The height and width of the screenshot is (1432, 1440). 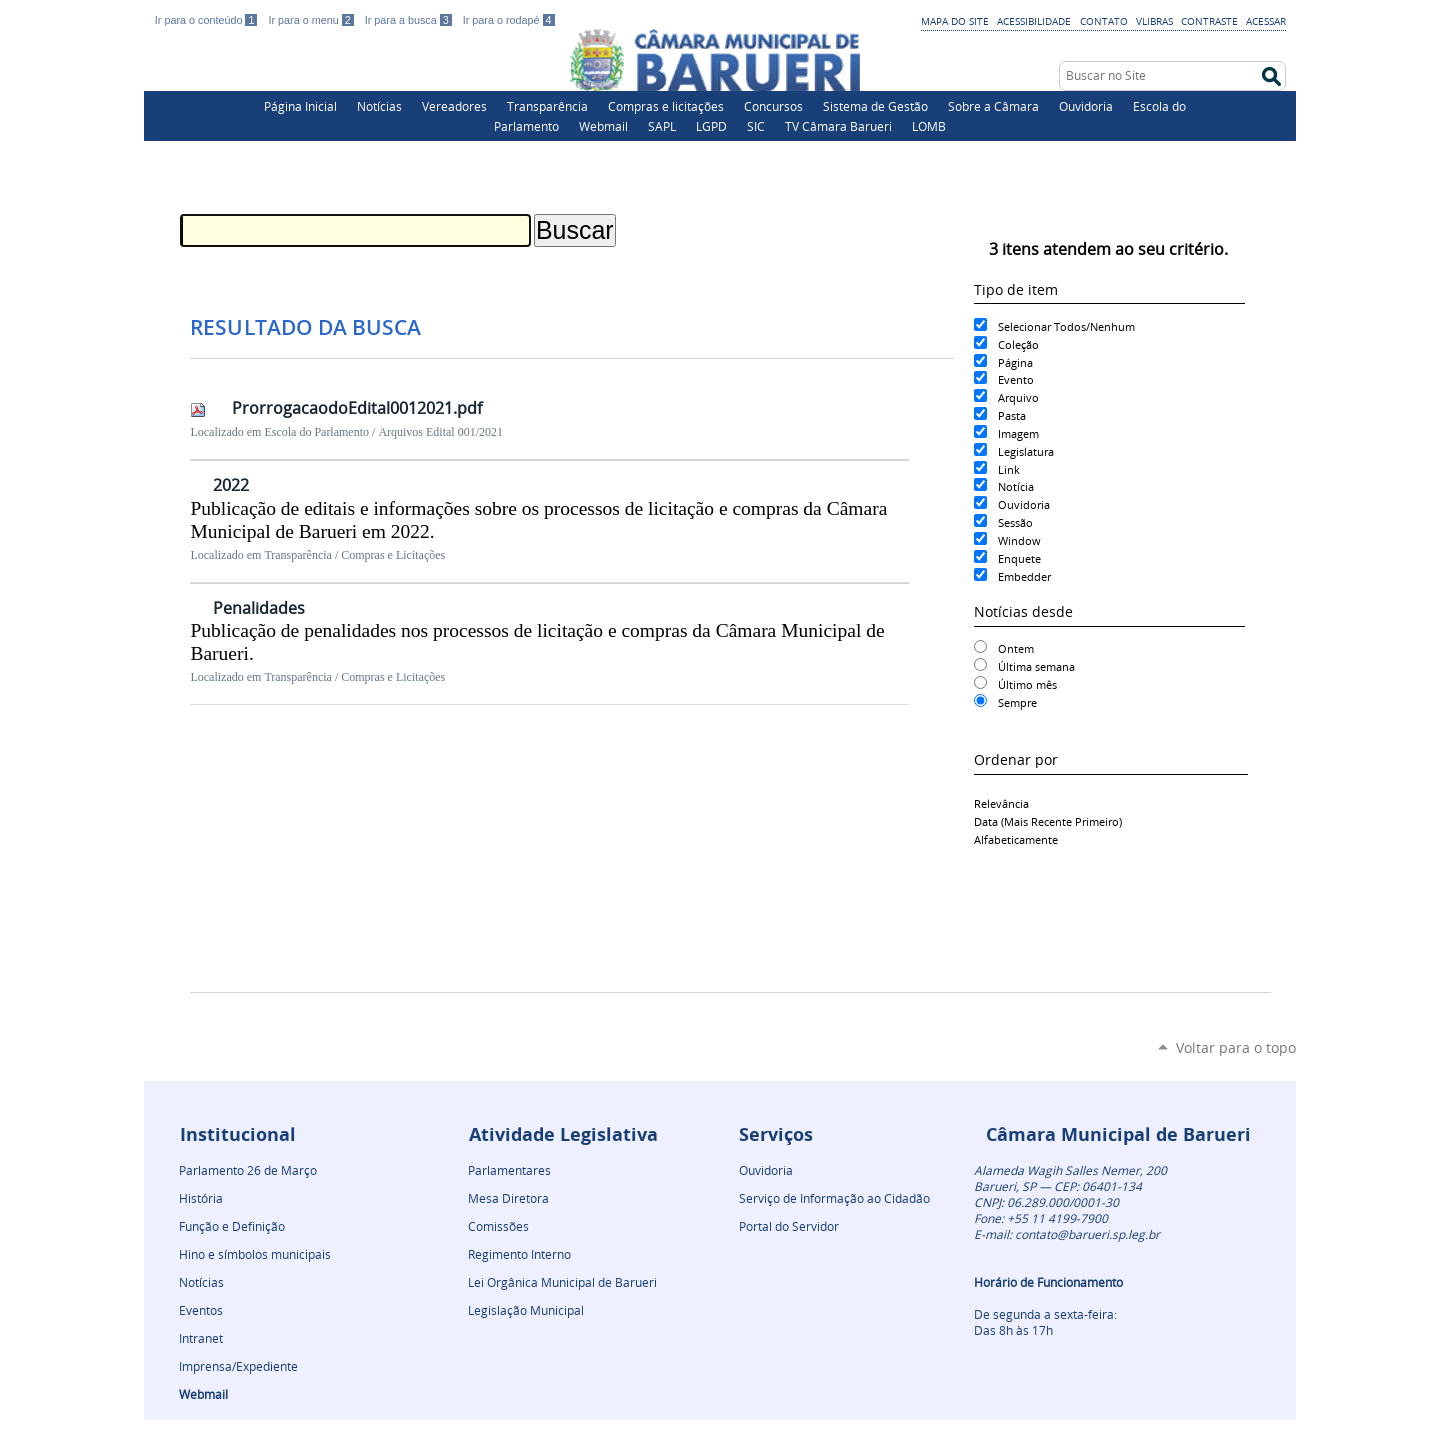 I want to click on Sistema de Gestão, so click(x=875, y=106).